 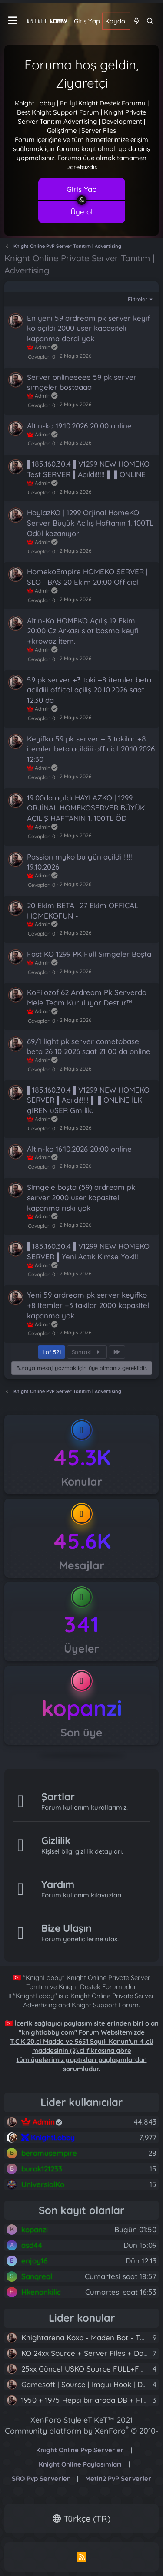 What do you see at coordinates (89, 954) in the screenshot?
I see `Fast KO 1299 PK Full Simgeler Boşta` at bounding box center [89, 954].